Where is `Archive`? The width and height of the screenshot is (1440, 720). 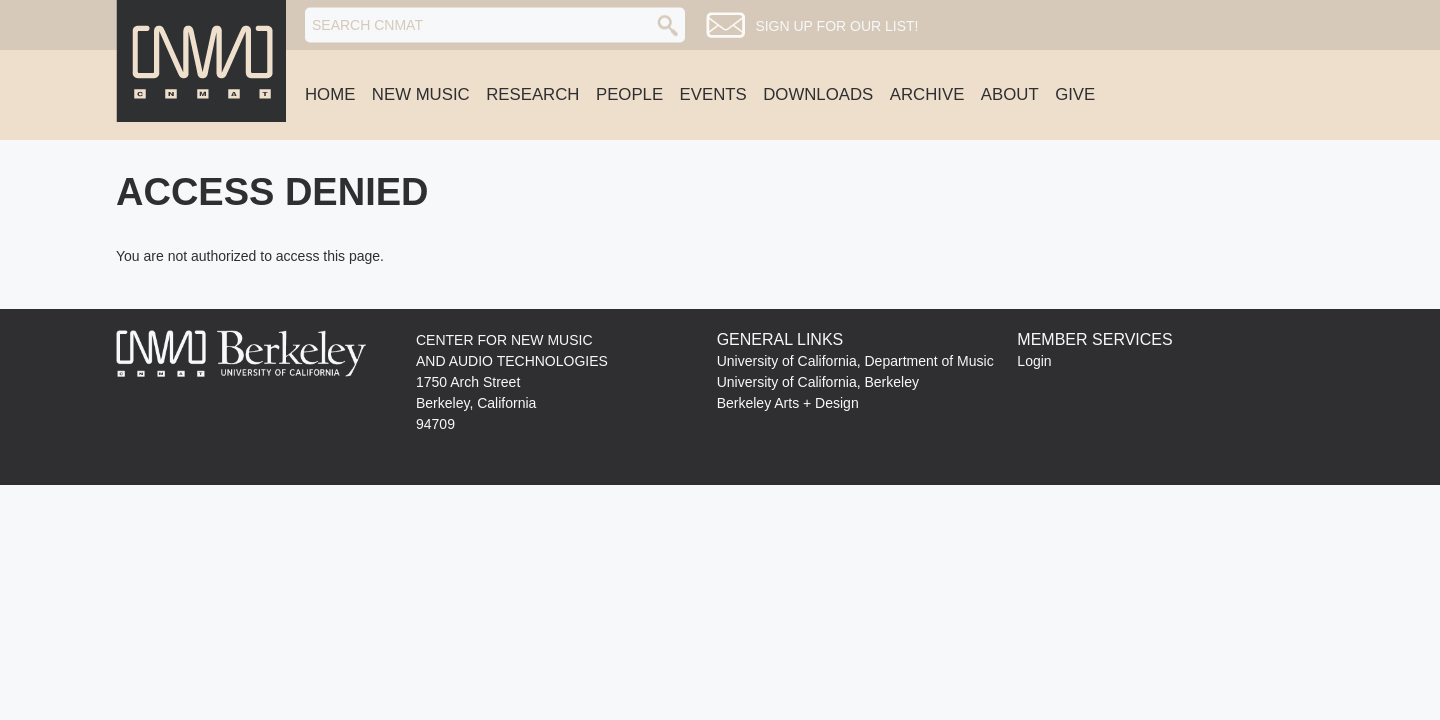
Archive is located at coordinates (927, 94).